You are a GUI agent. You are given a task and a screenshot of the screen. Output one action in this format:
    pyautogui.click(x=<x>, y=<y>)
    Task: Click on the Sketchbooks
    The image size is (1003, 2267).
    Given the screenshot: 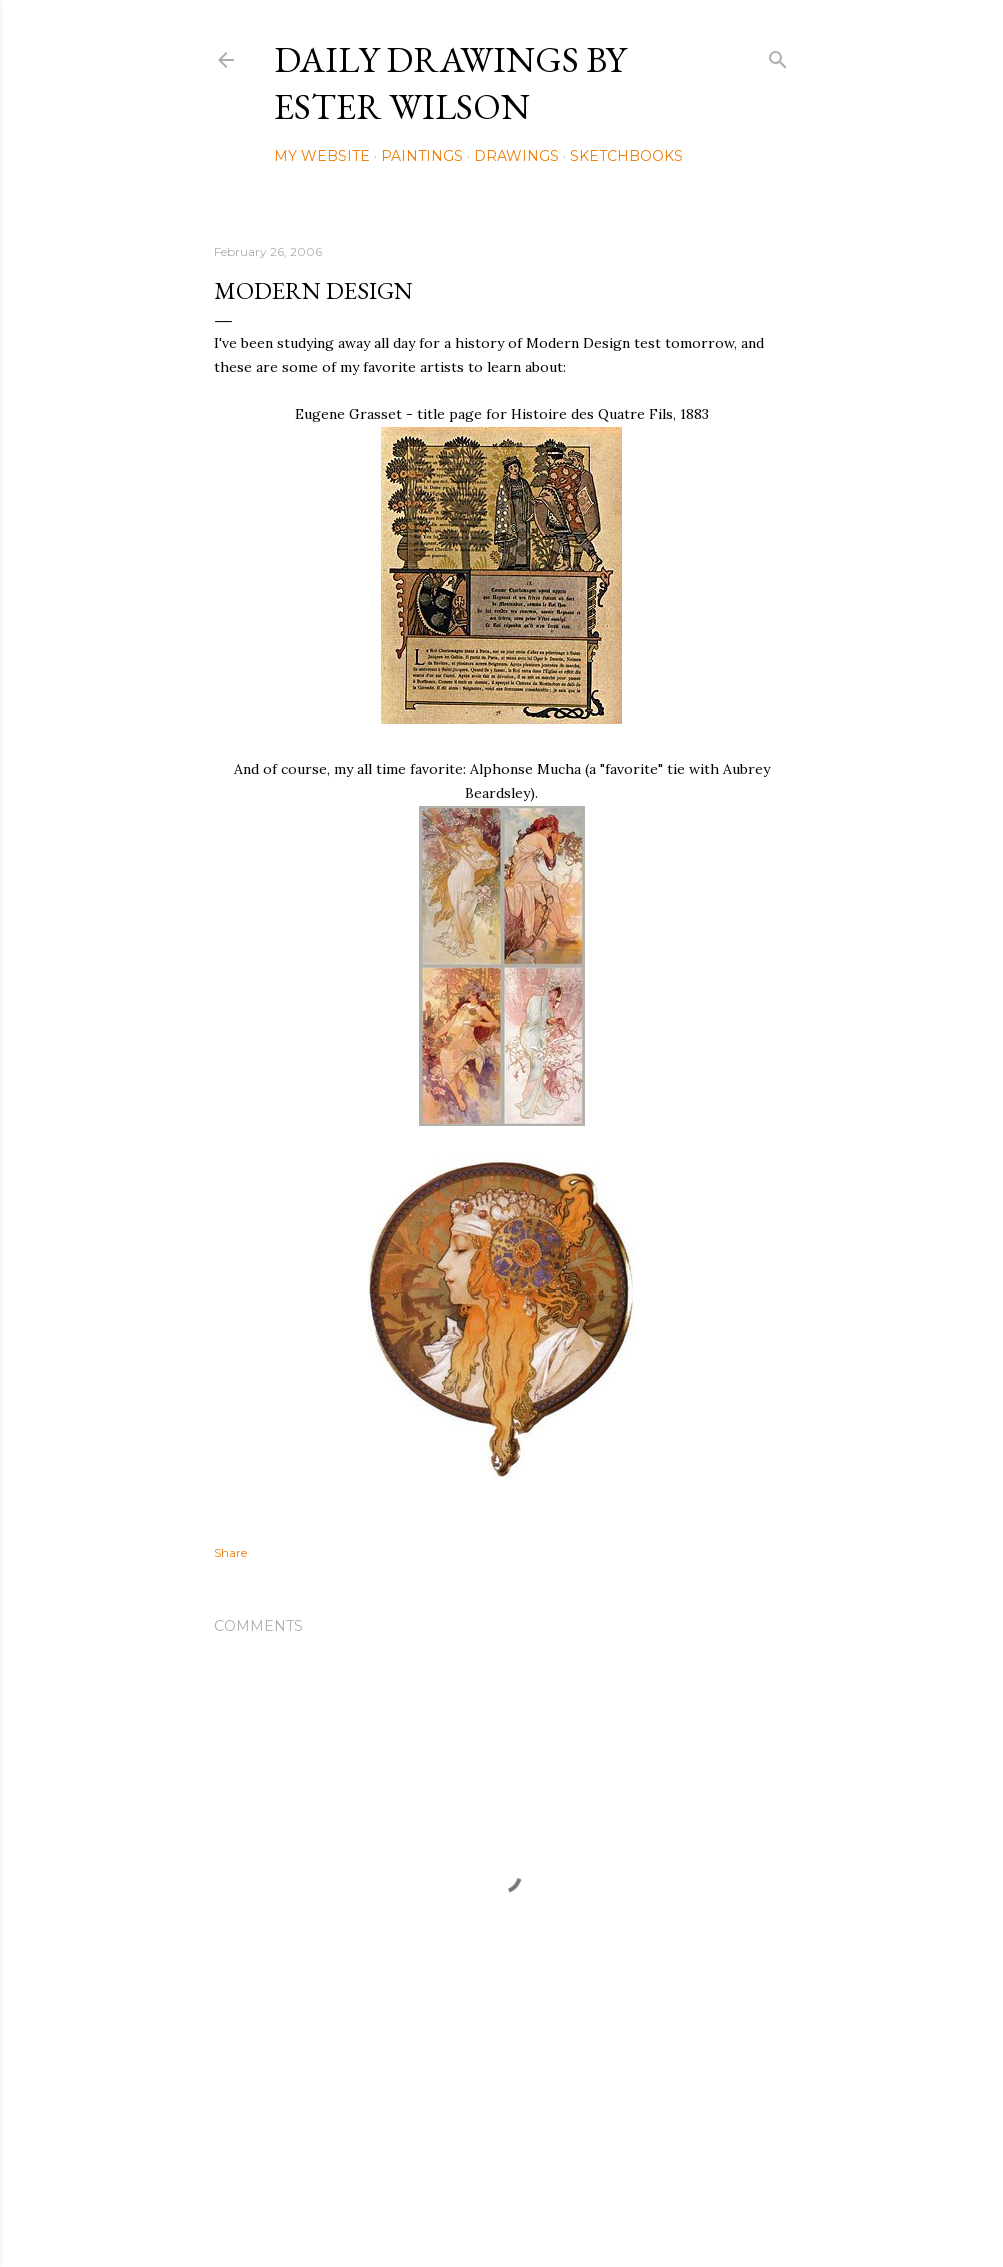 What is the action you would take?
    pyautogui.click(x=626, y=156)
    